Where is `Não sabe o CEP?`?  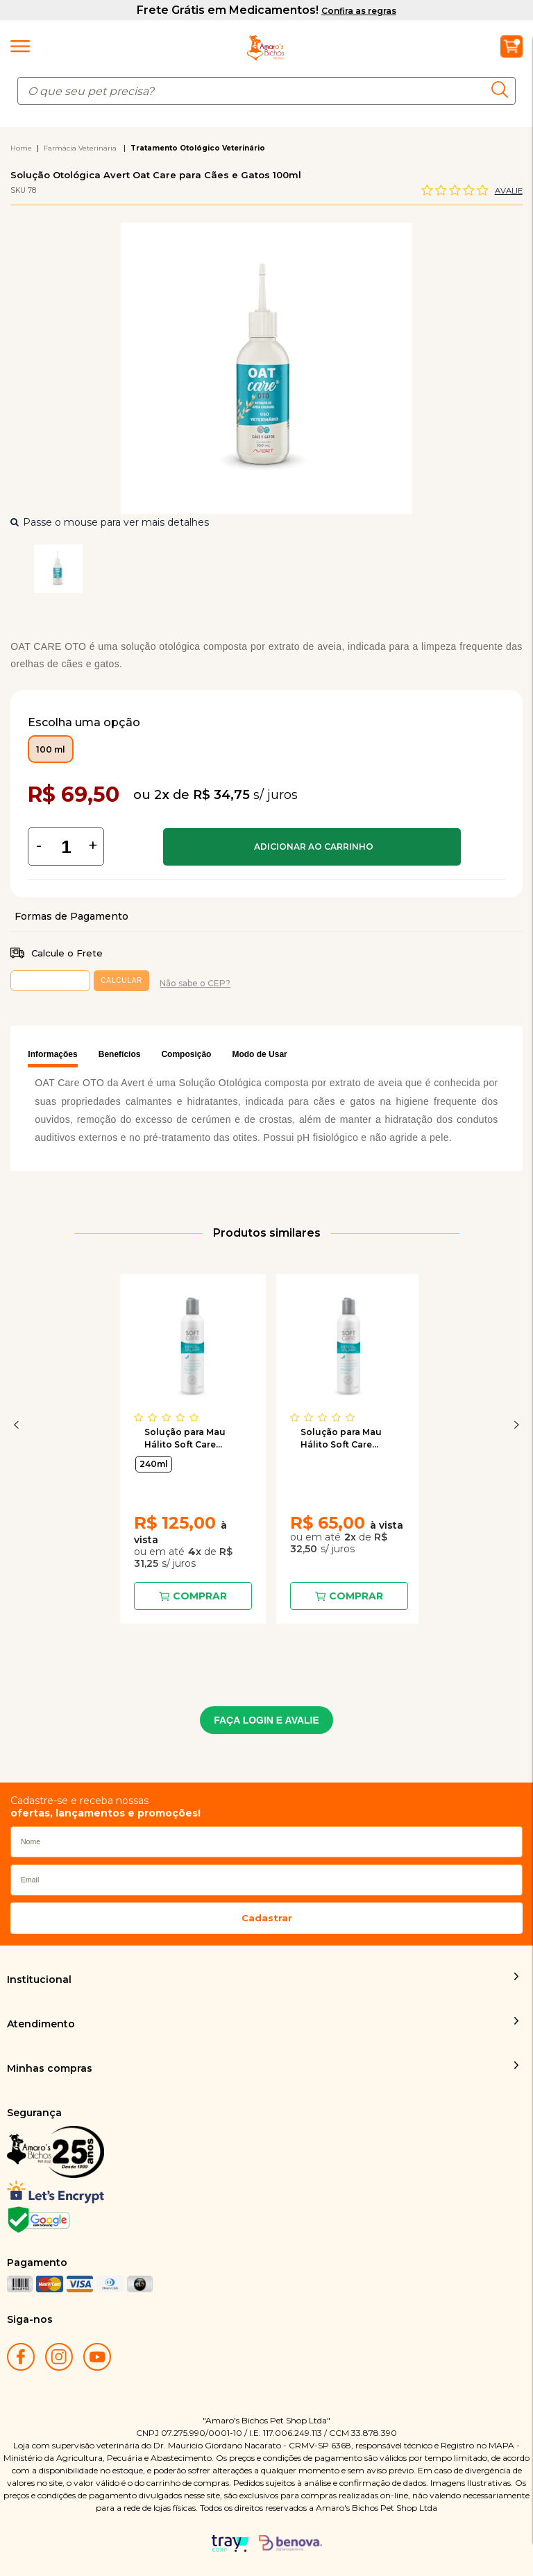 Não sabe o CEP? is located at coordinates (195, 983).